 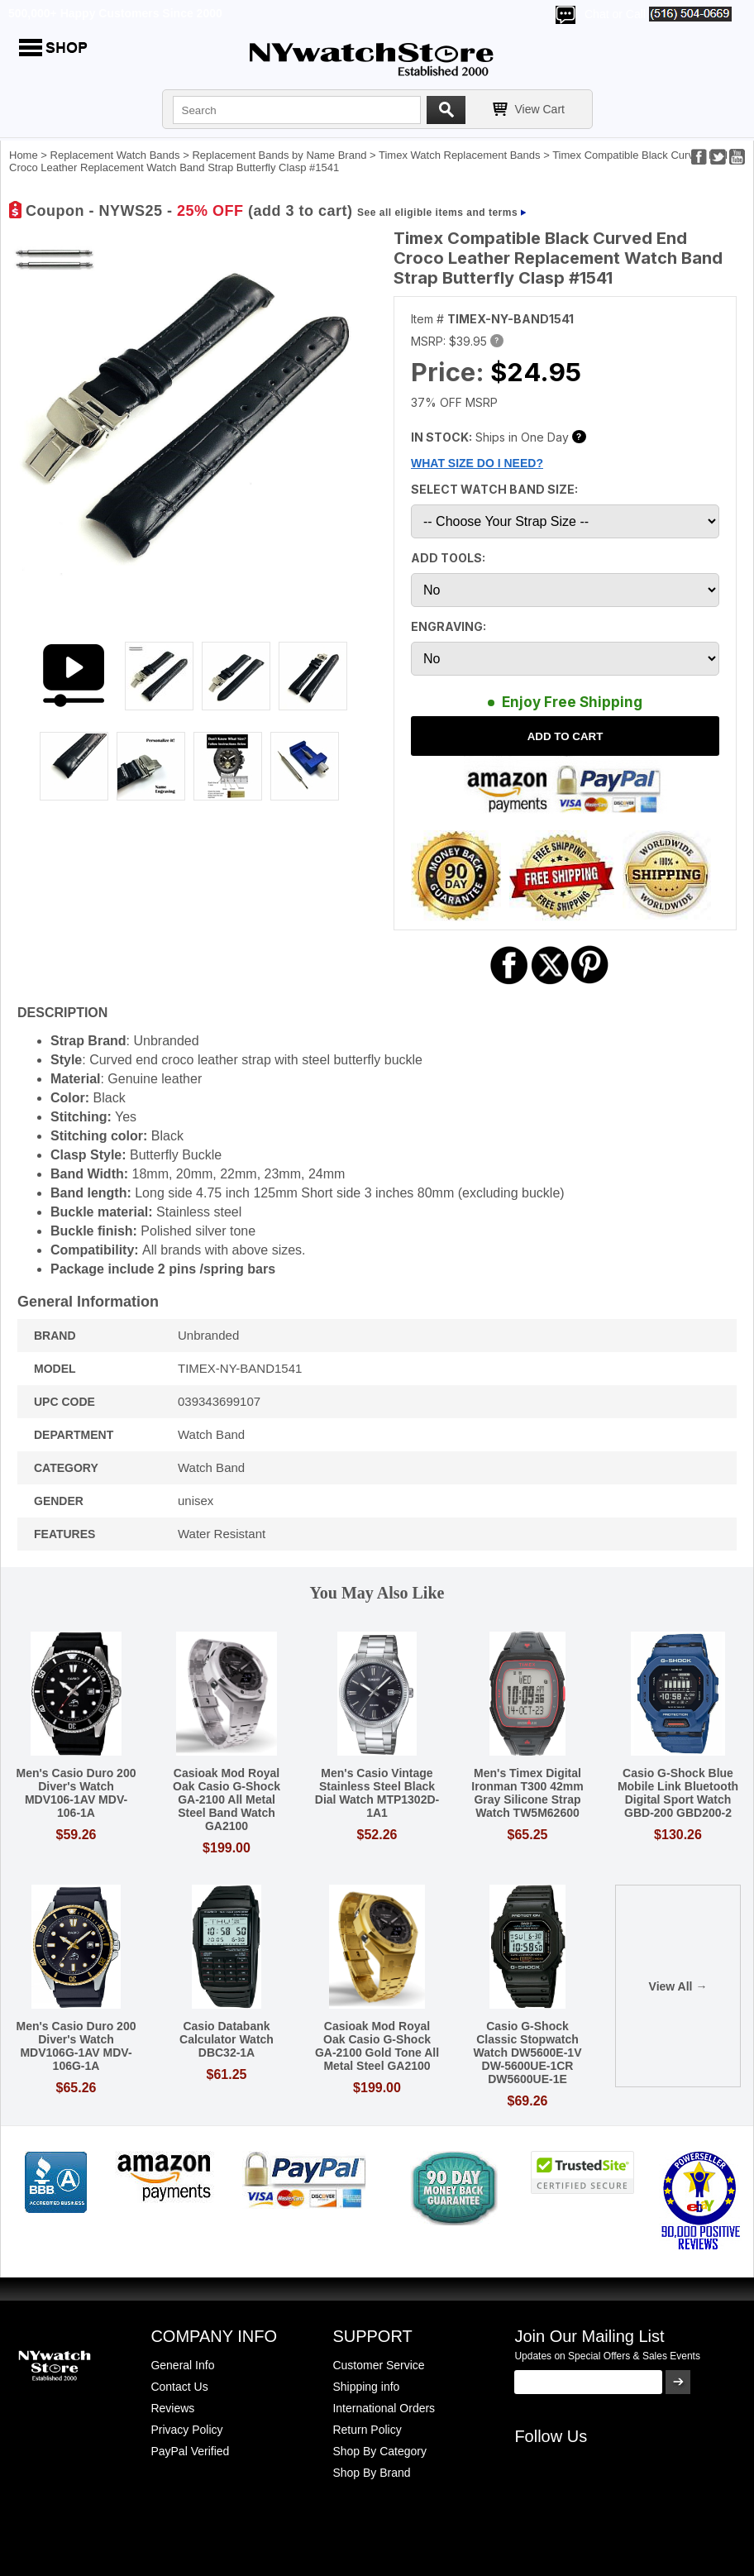 What do you see at coordinates (460, 155) in the screenshot?
I see `Timex Watch Replacement Bands` at bounding box center [460, 155].